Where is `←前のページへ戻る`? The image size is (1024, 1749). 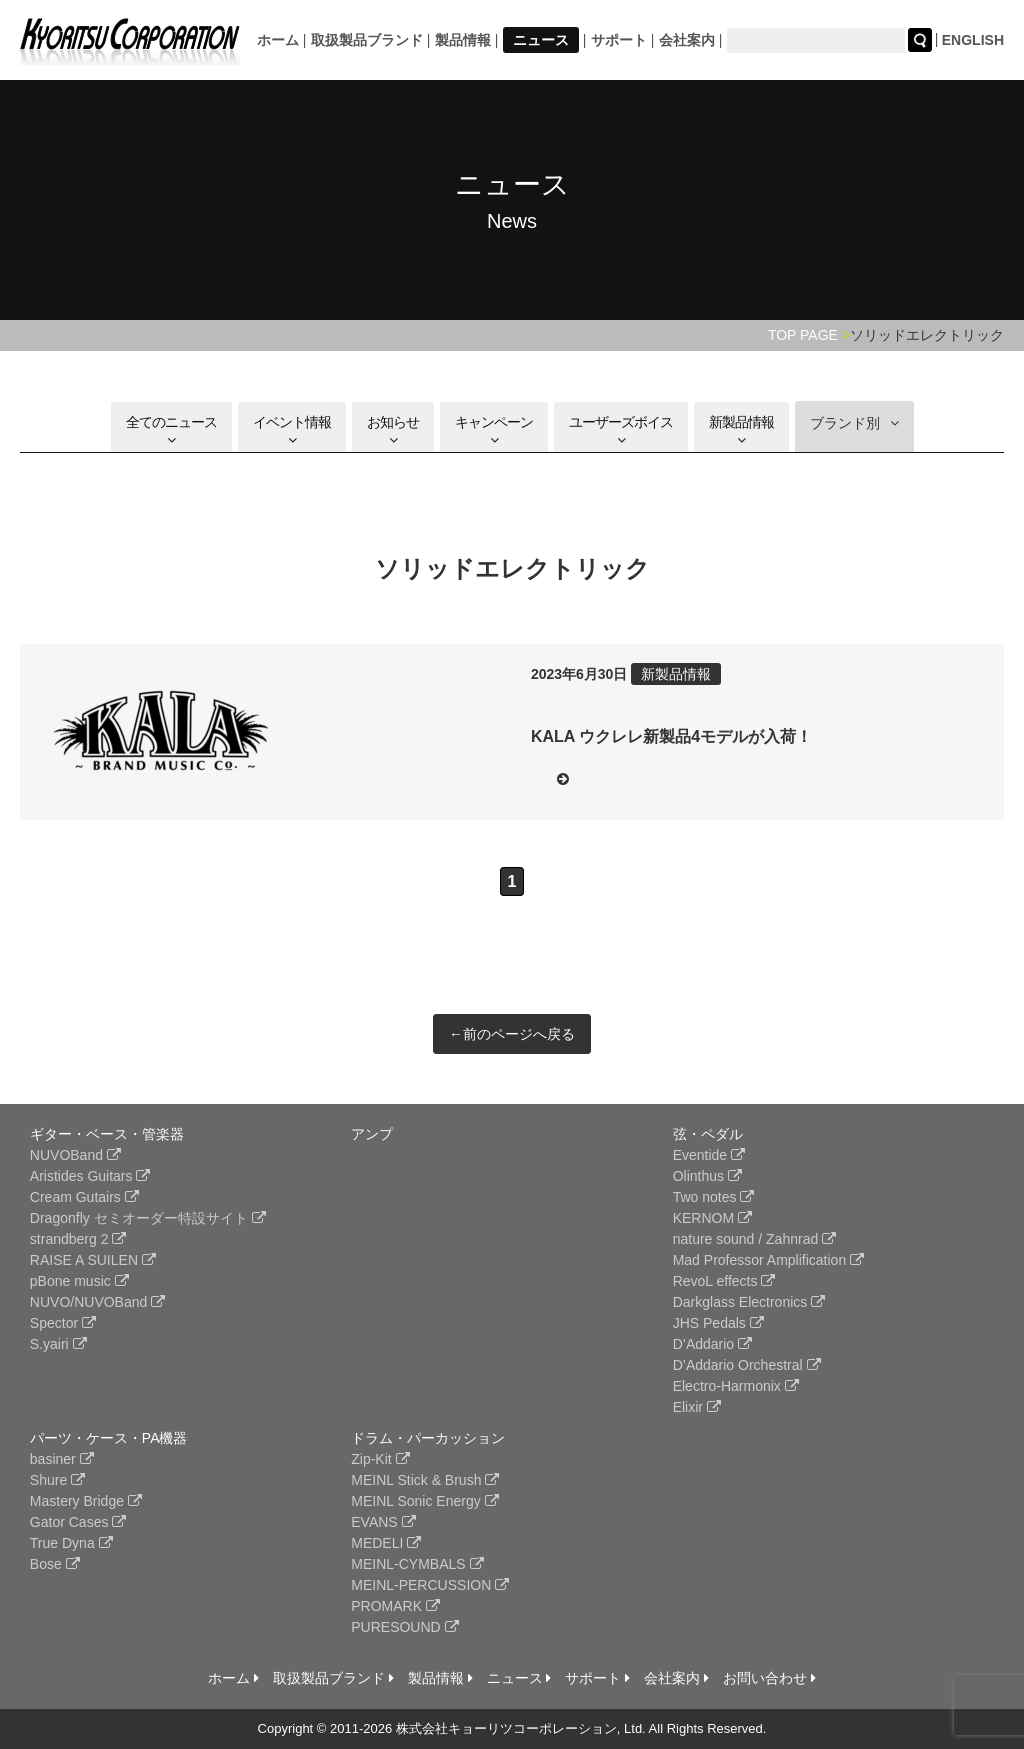 ←前のページへ戻る is located at coordinates (512, 1034).